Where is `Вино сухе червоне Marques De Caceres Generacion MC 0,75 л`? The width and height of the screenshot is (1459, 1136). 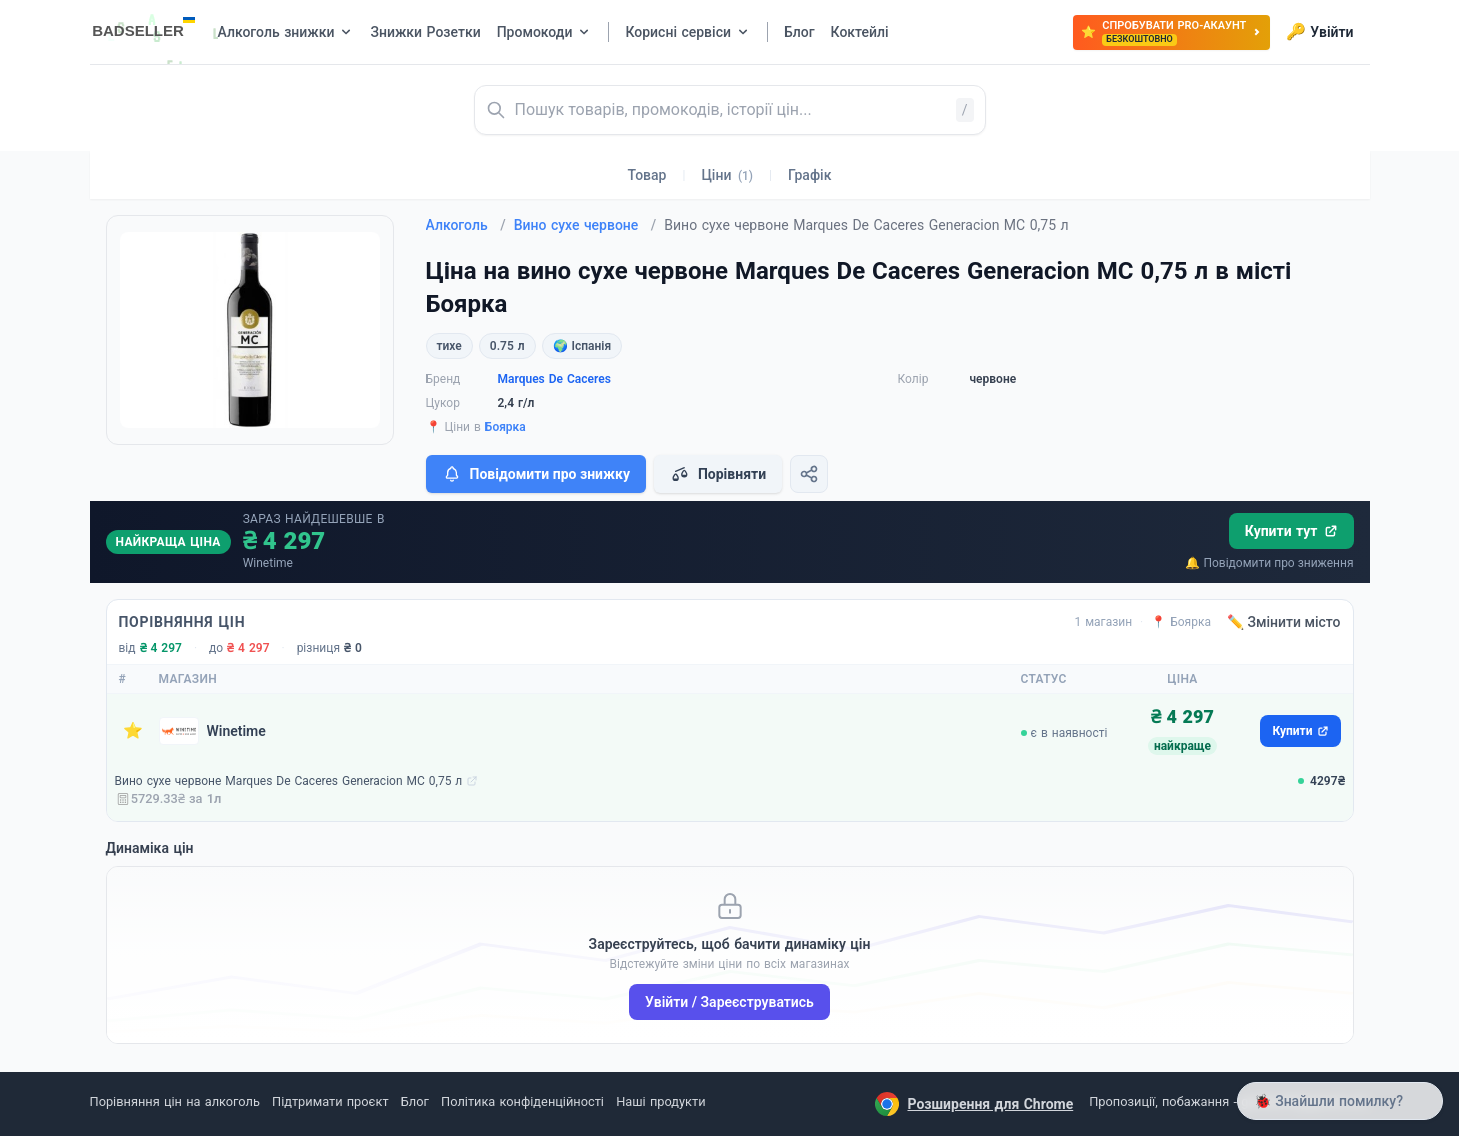 Вино сухе червоне Marques De Caceres Generacion MC 0,75 л is located at coordinates (289, 781).